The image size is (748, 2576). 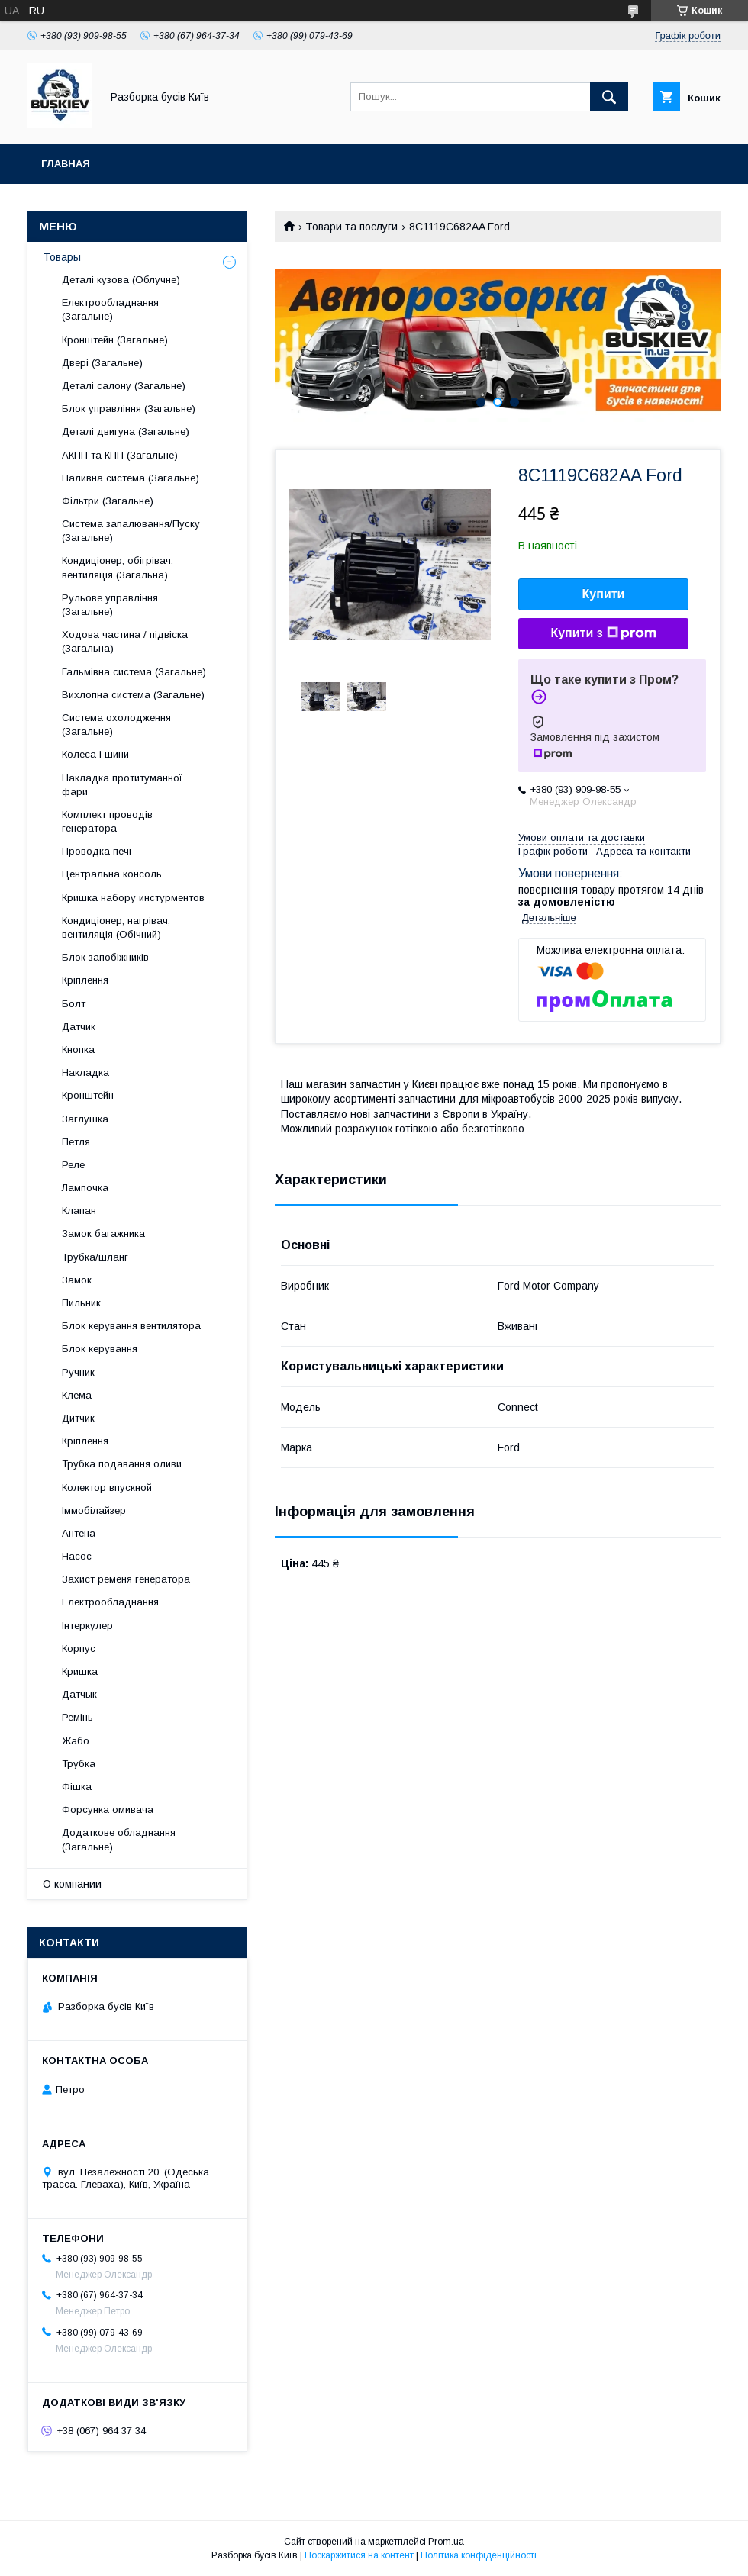 What do you see at coordinates (115, 340) in the screenshot?
I see `Кронштейн (Загальне)` at bounding box center [115, 340].